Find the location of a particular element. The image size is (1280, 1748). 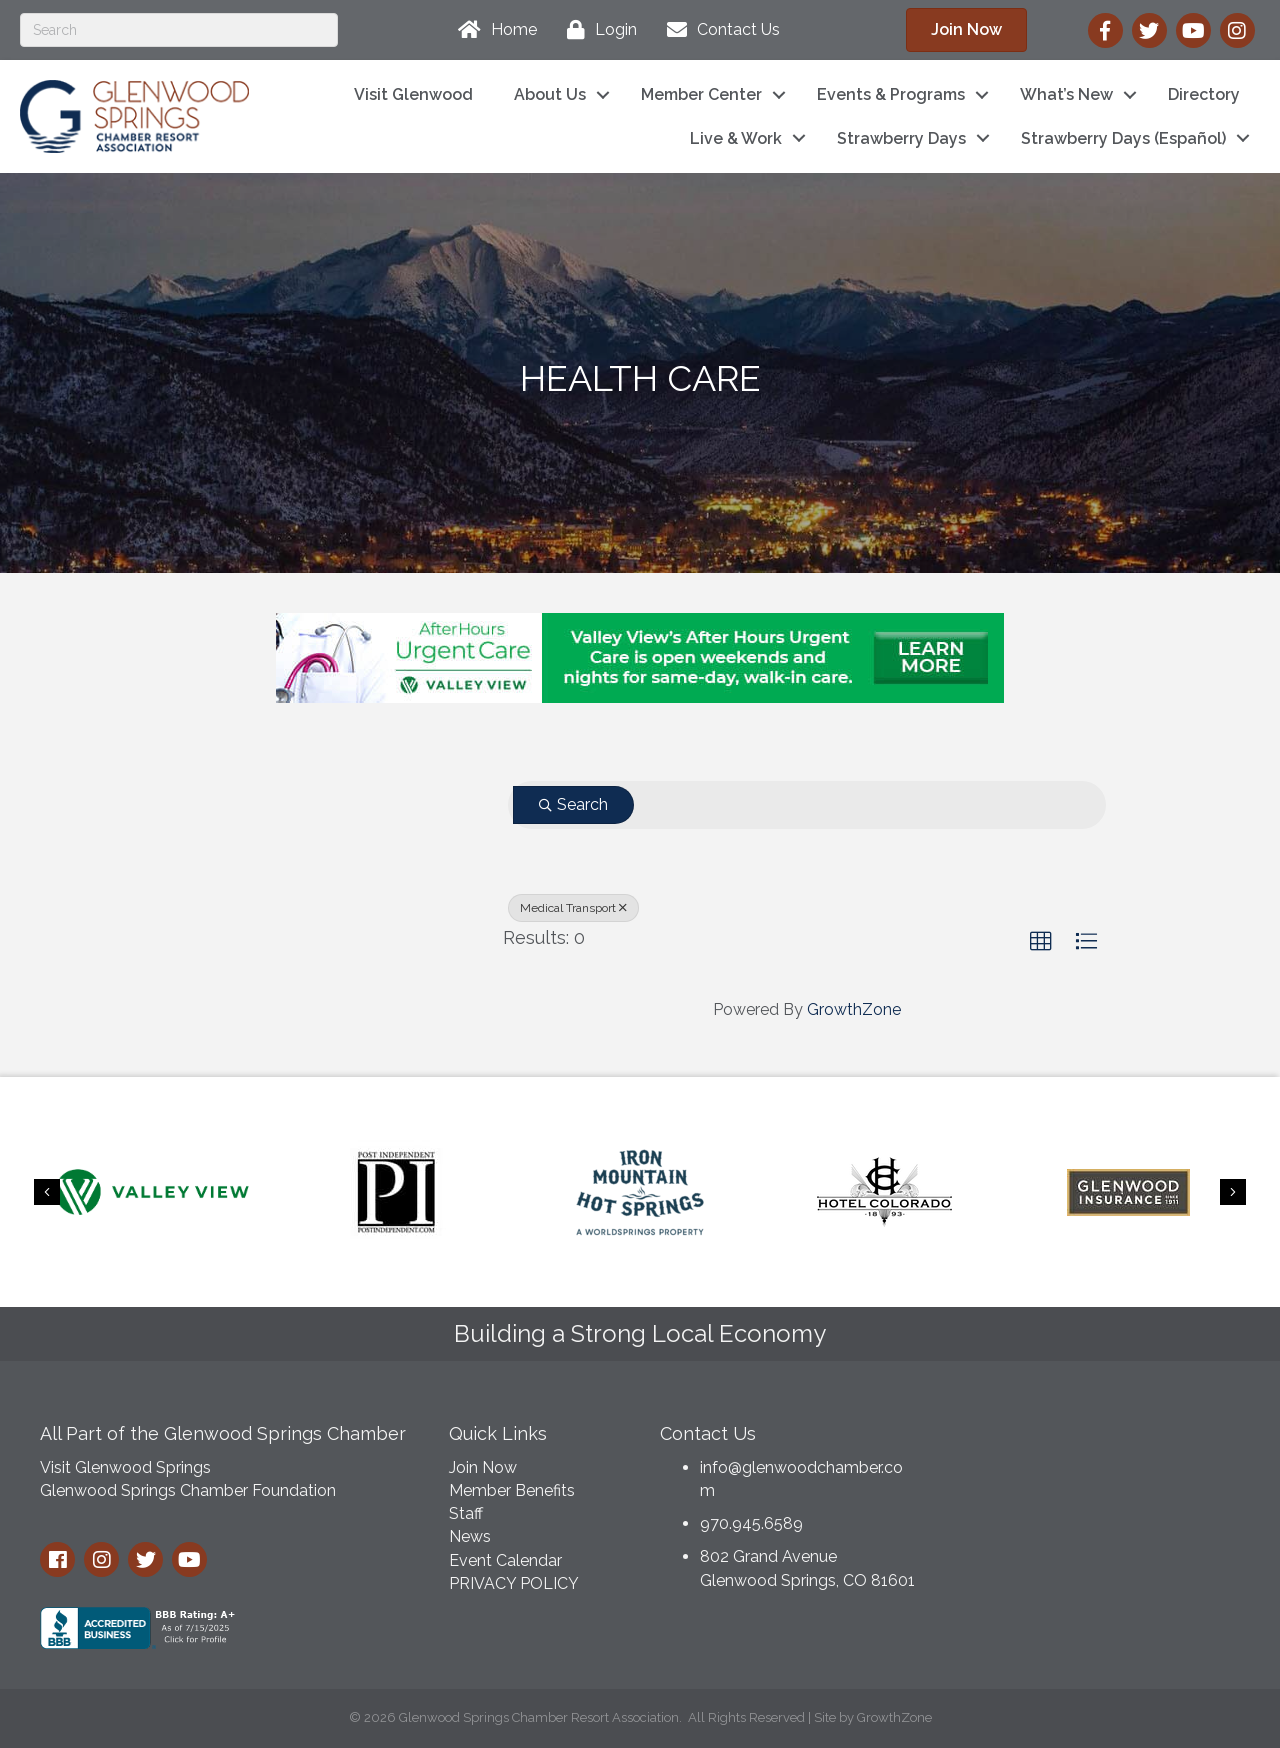

Visit Glenwood Springs is located at coordinates (125, 1467).